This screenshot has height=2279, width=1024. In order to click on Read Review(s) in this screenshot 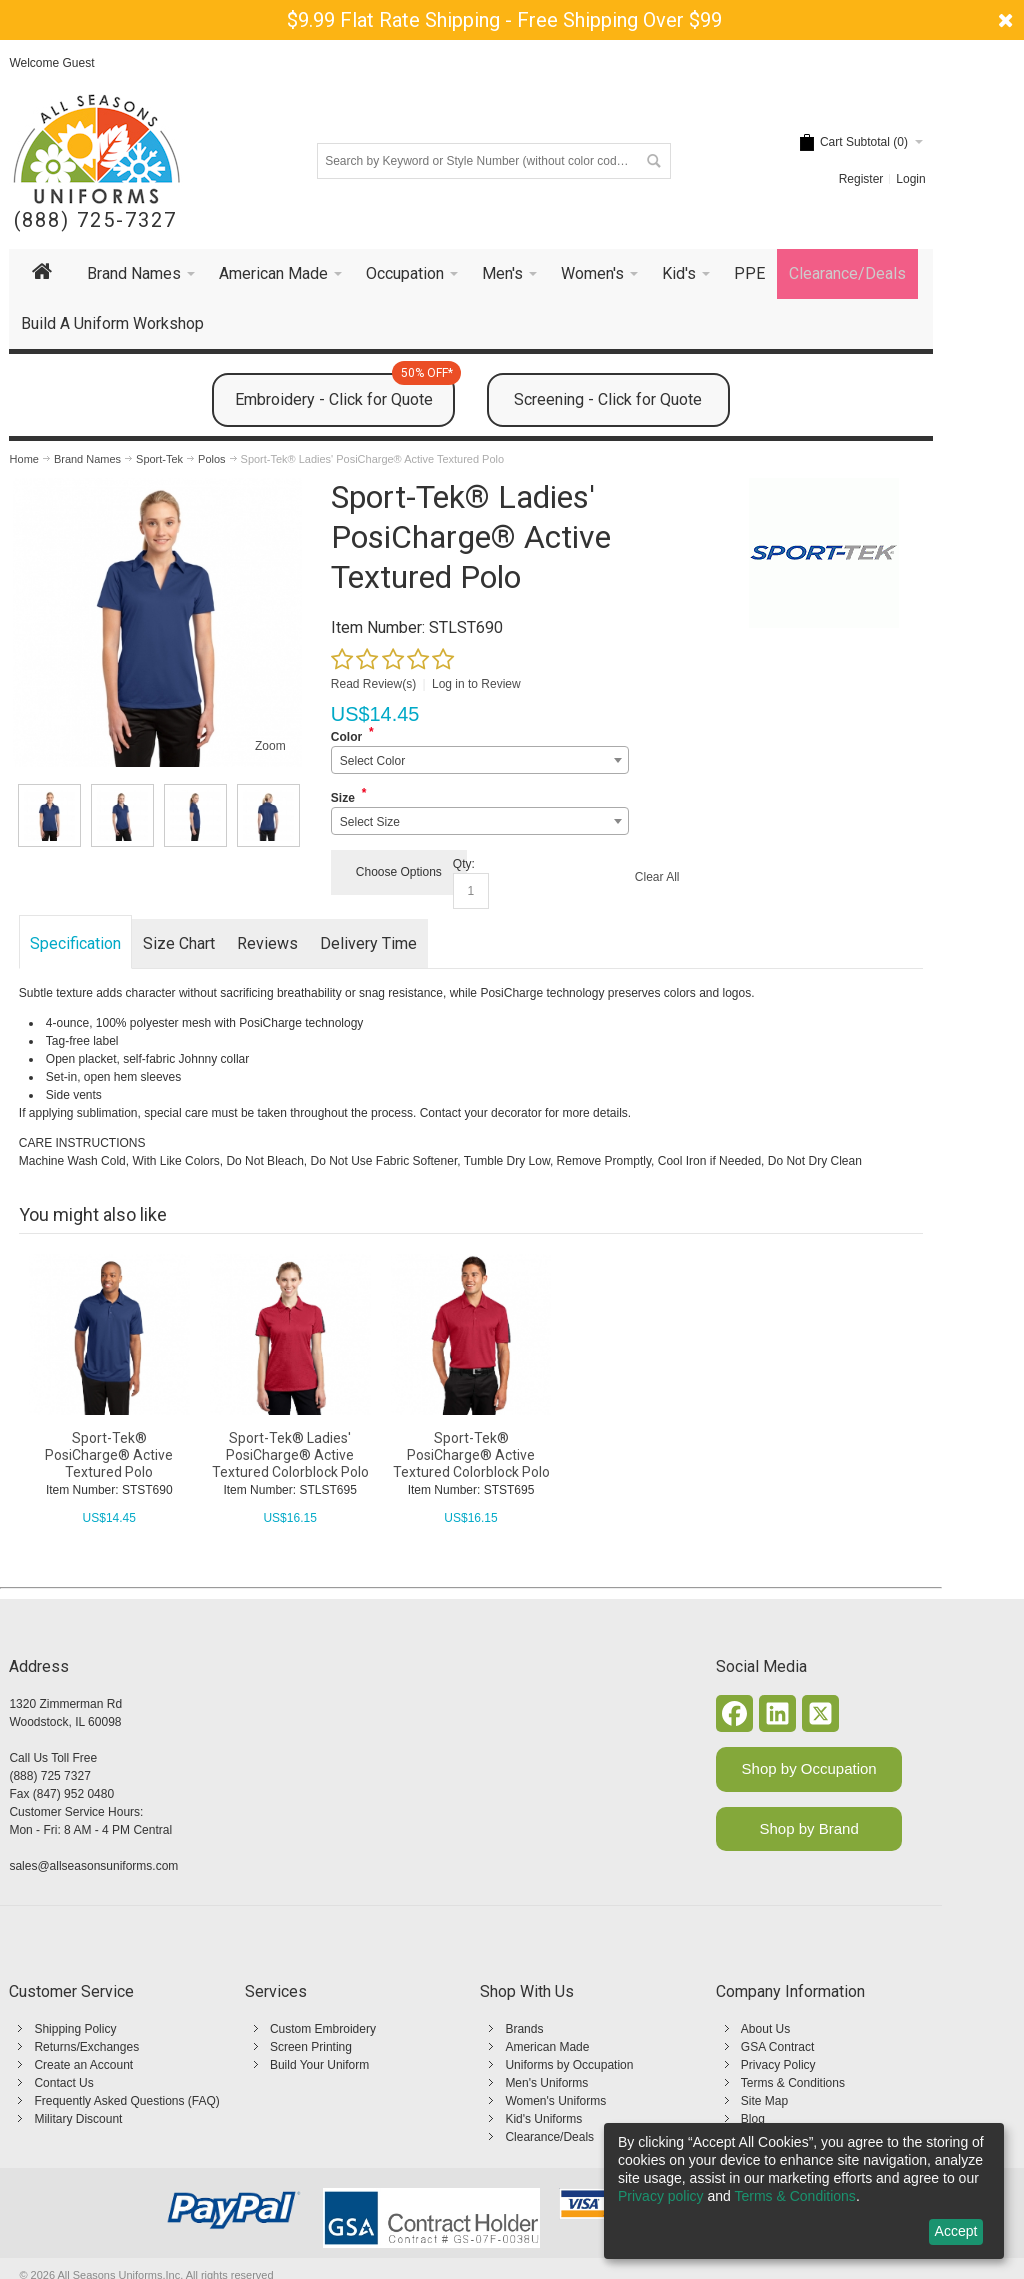, I will do `click(373, 684)`.